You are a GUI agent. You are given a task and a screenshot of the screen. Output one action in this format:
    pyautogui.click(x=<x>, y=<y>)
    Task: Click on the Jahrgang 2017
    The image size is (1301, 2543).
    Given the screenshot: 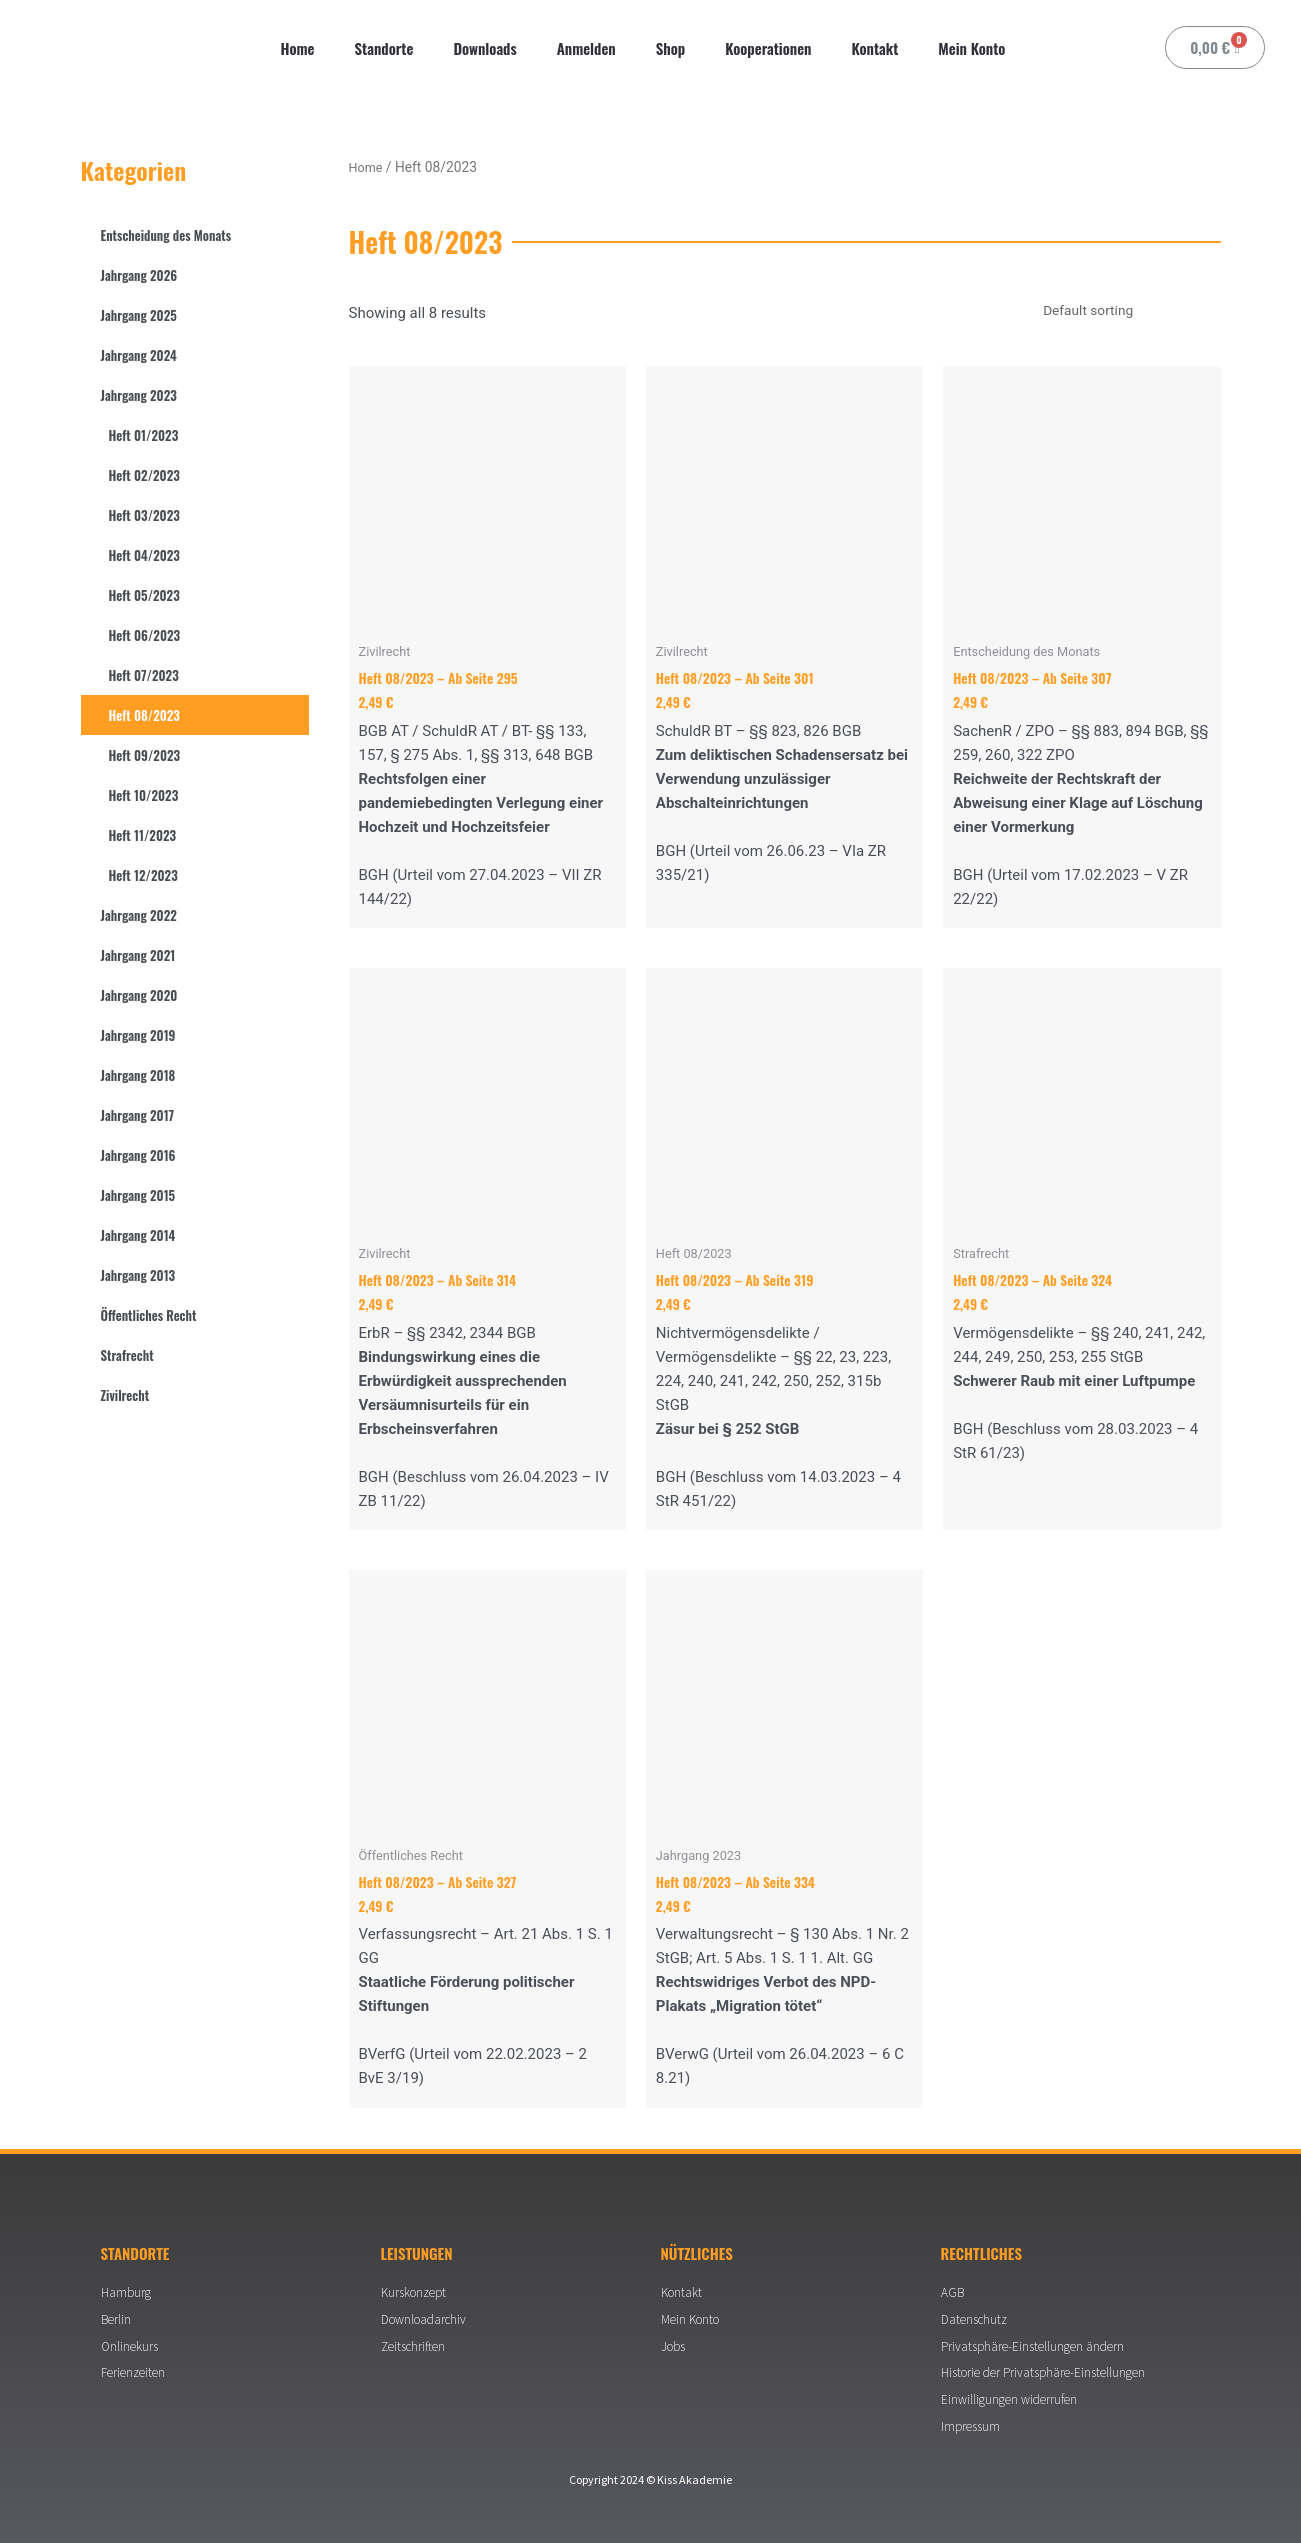 What is the action you would take?
    pyautogui.click(x=138, y=1115)
    